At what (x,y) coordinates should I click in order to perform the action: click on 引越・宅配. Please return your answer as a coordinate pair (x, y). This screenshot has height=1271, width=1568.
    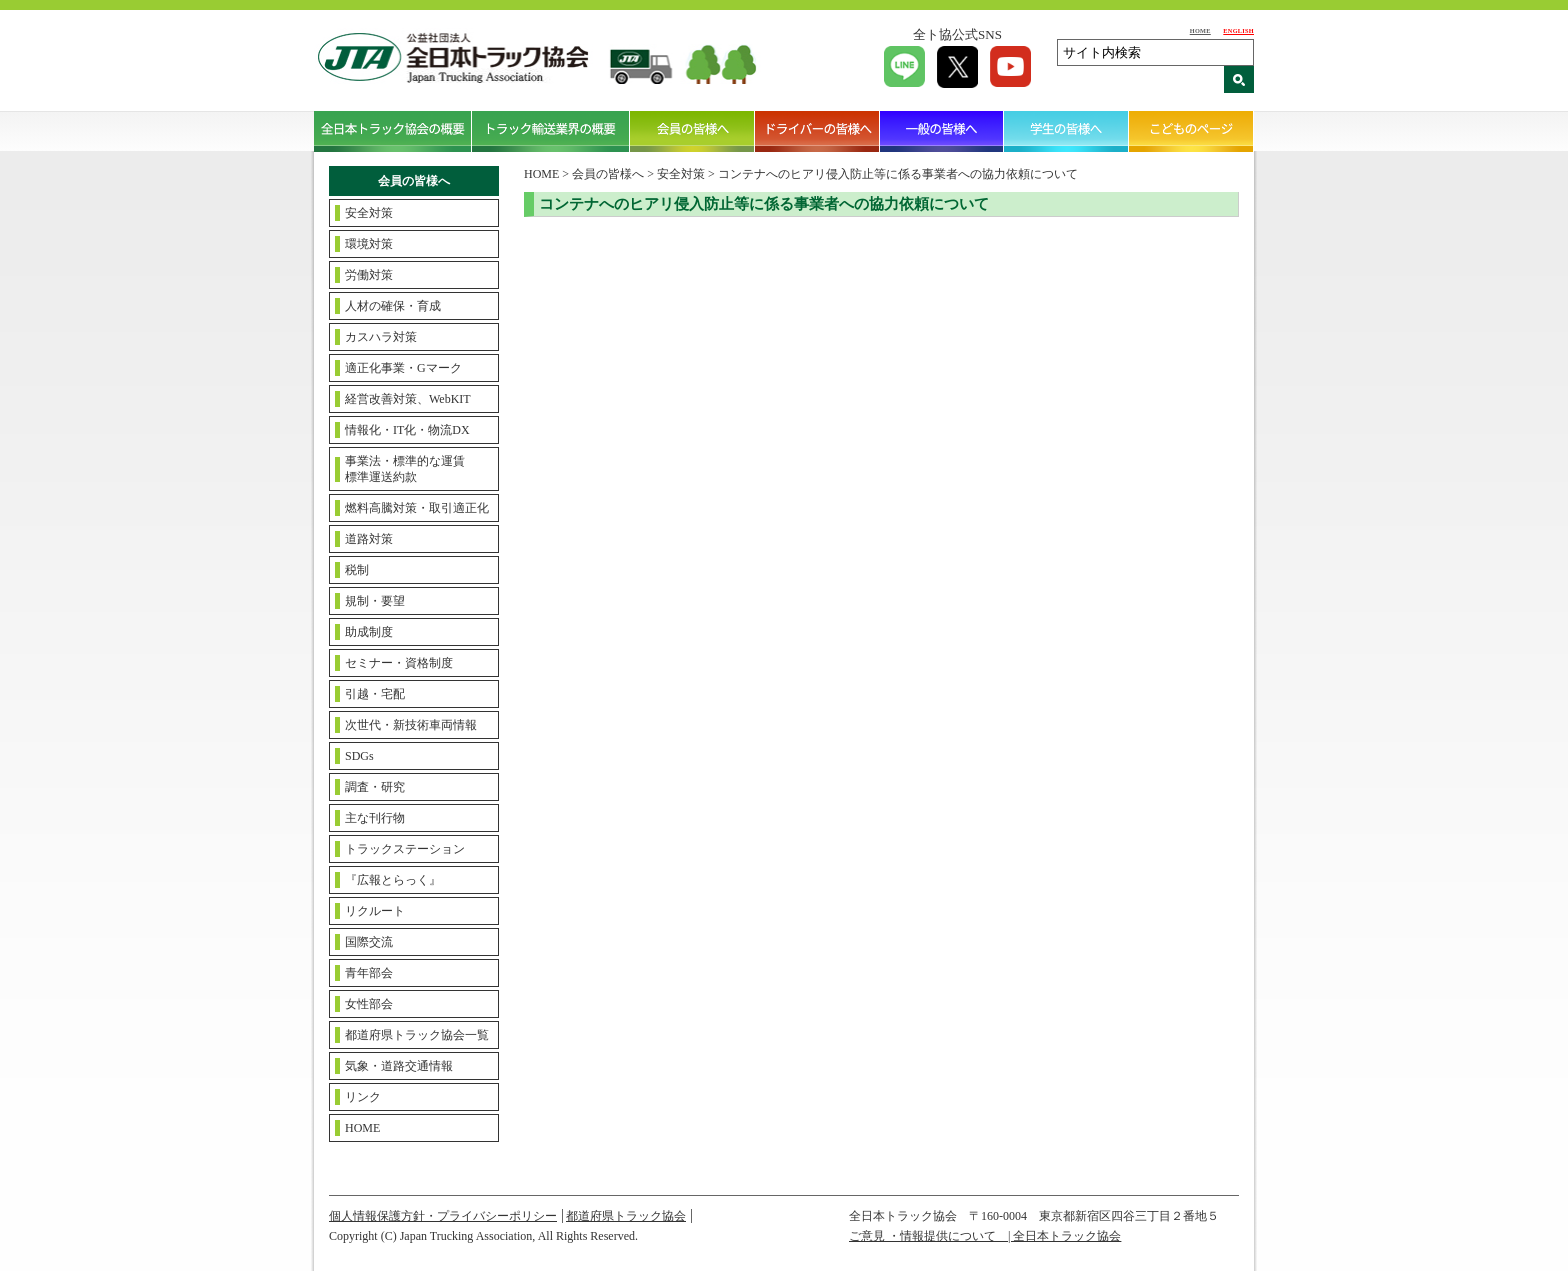
    Looking at the image, I should click on (375, 694).